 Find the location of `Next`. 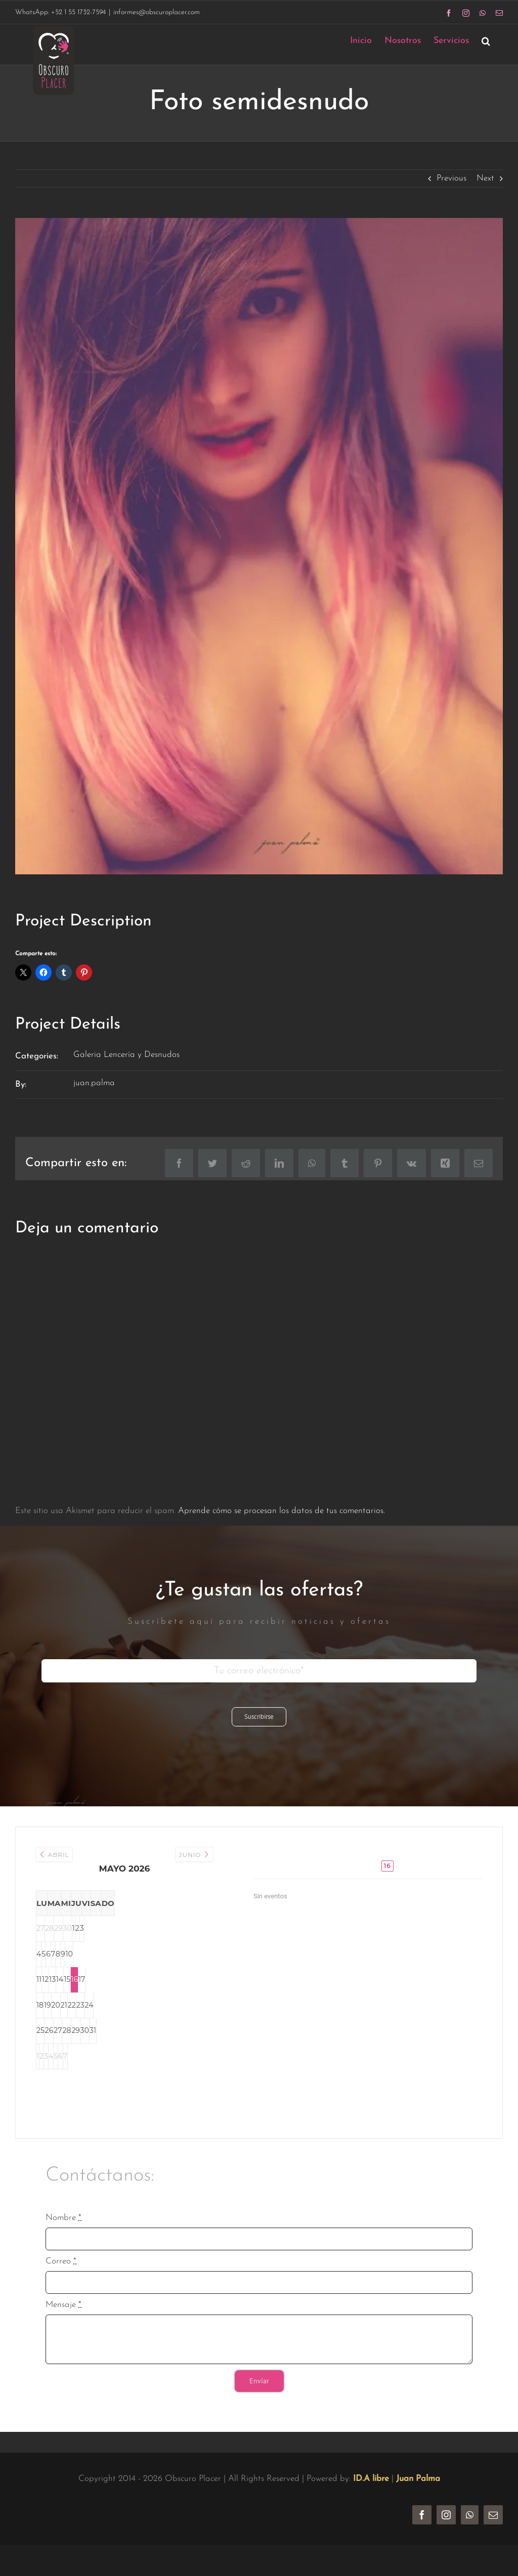

Next is located at coordinates (485, 178).